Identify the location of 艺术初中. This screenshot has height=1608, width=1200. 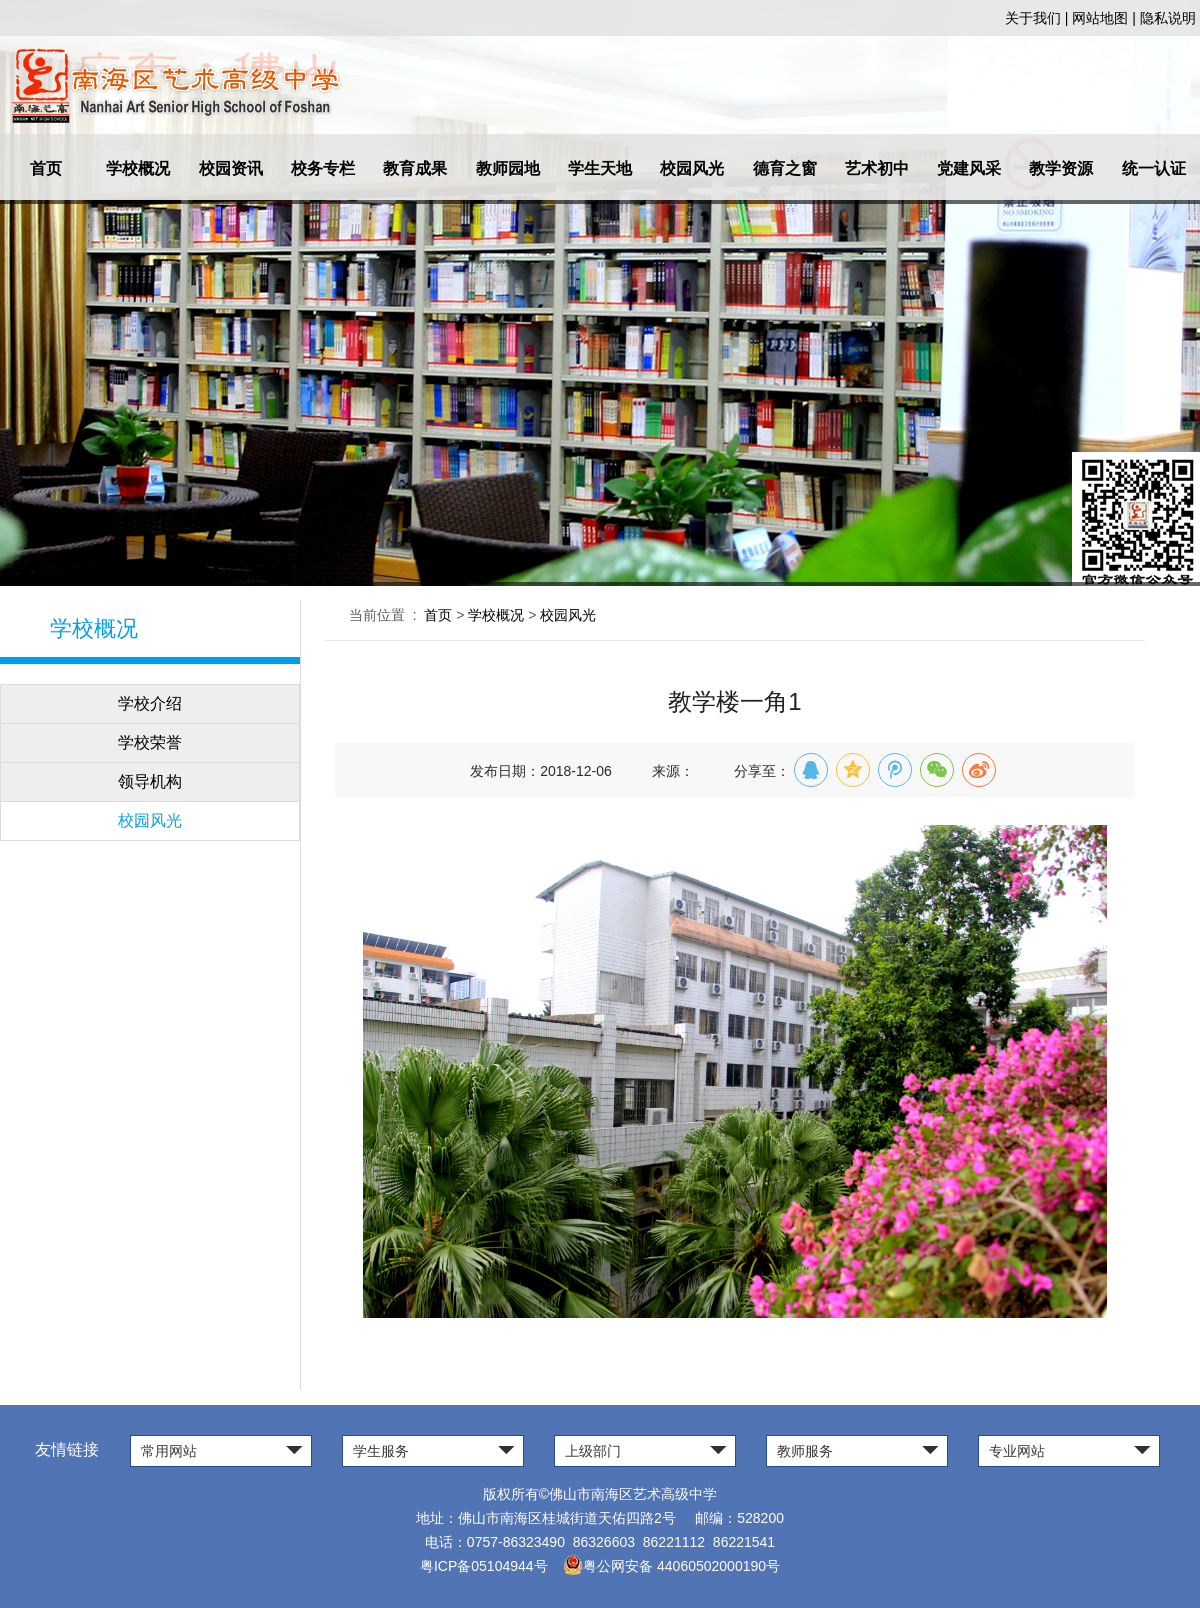
(877, 168).